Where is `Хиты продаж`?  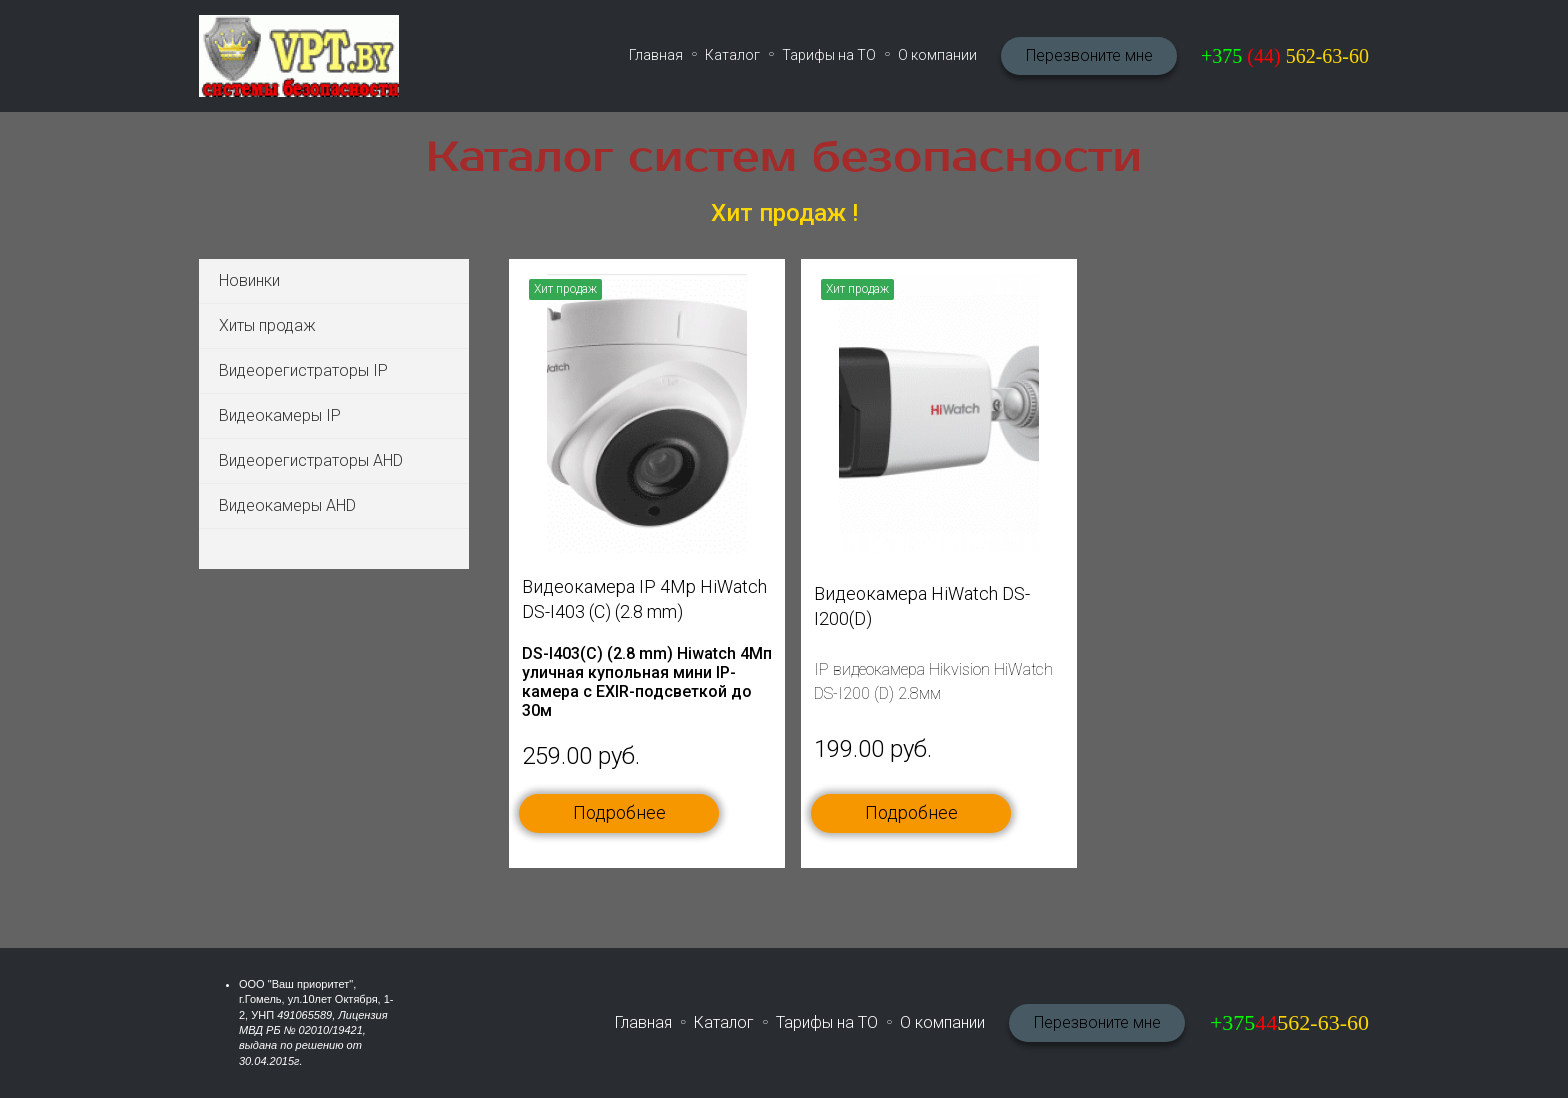
Хиты продаж is located at coordinates (267, 325).